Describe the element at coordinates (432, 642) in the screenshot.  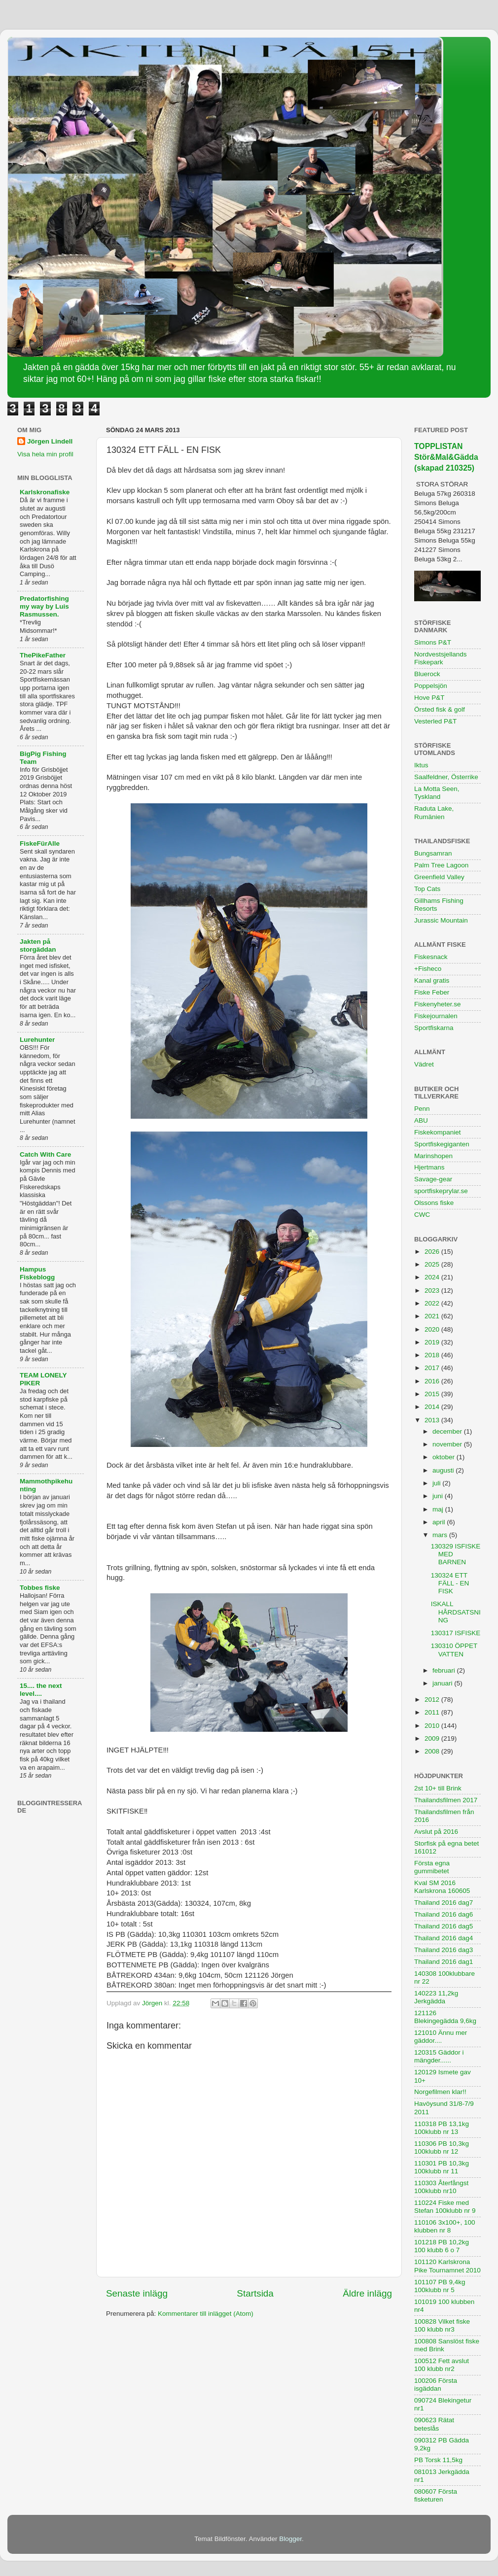
I see `Simons P&T` at that location.